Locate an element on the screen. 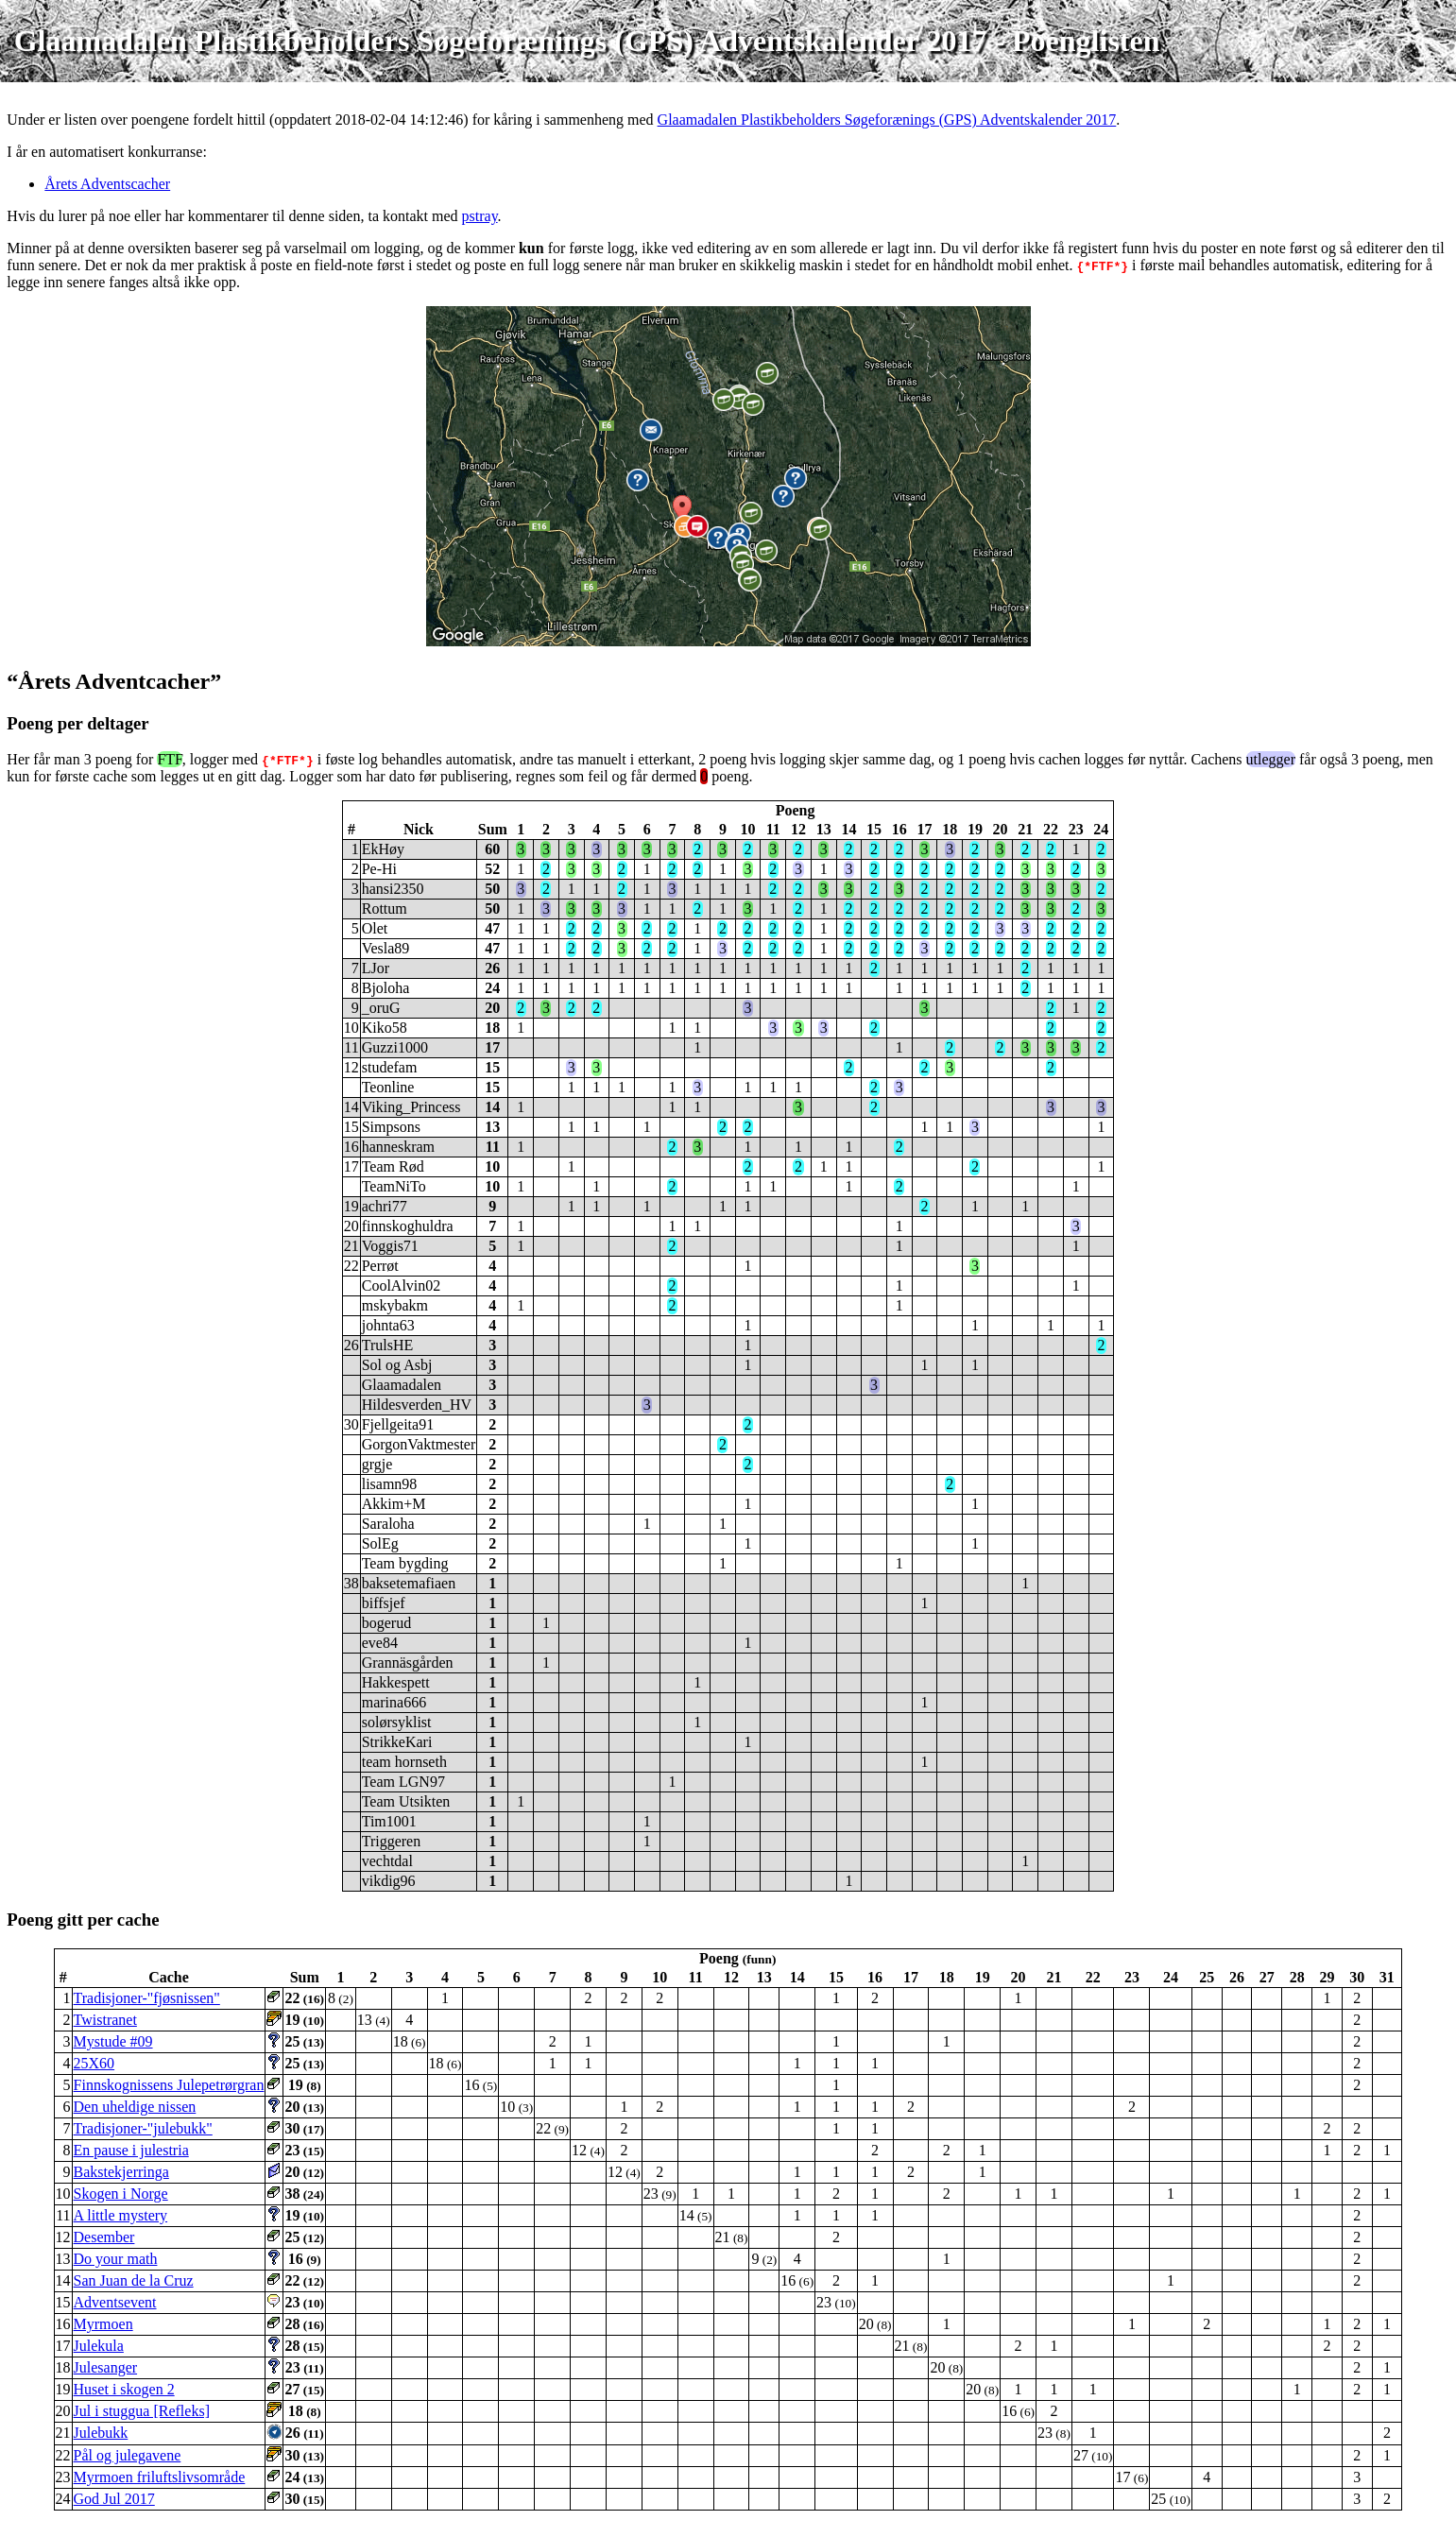  Bakstekjerringa is located at coordinates (121, 2172).